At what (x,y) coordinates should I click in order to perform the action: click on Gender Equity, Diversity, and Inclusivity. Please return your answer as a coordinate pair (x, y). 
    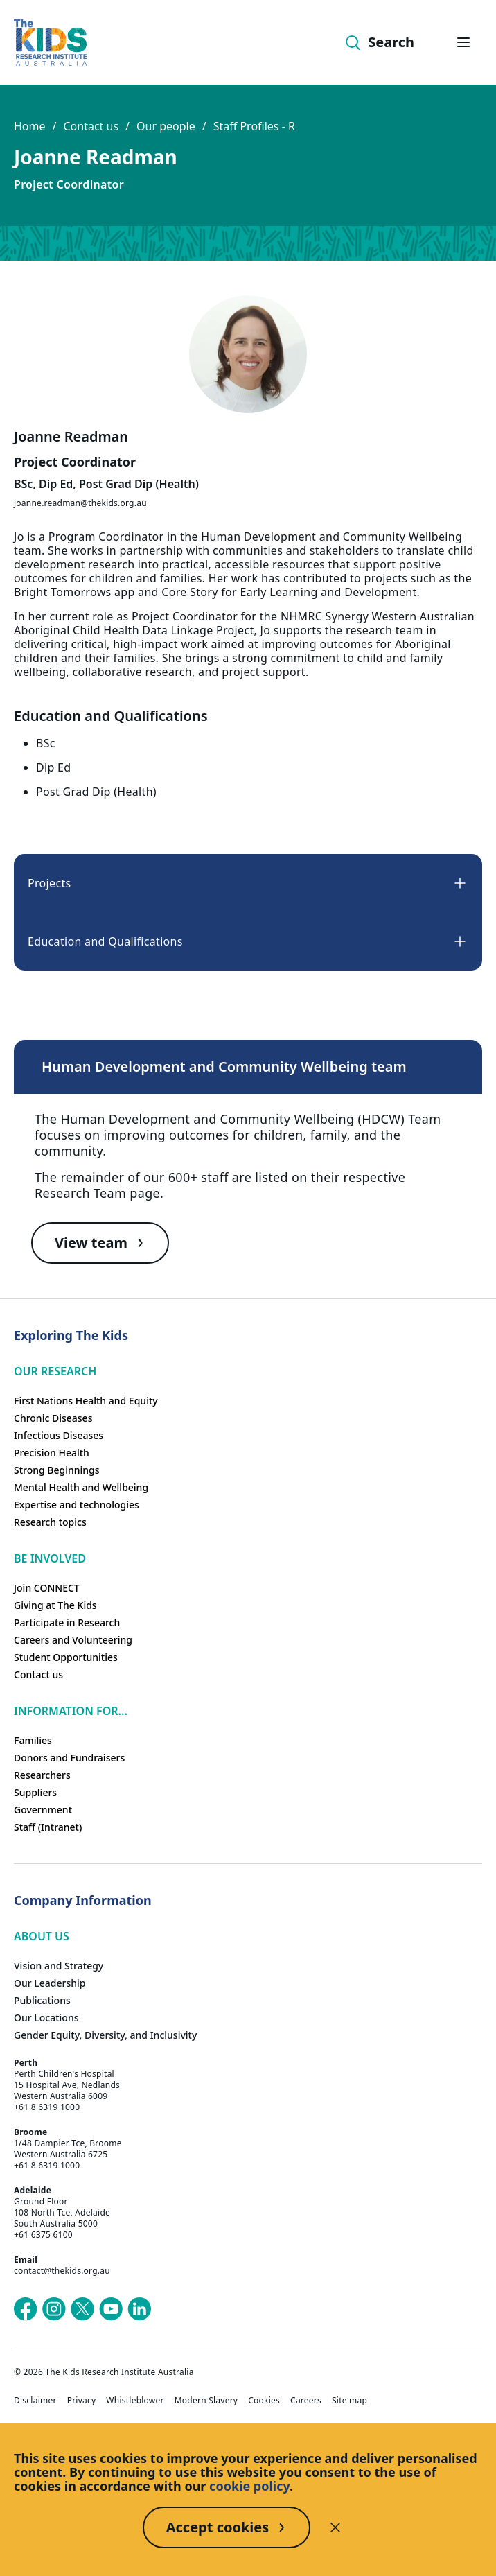
    Looking at the image, I should click on (105, 2035).